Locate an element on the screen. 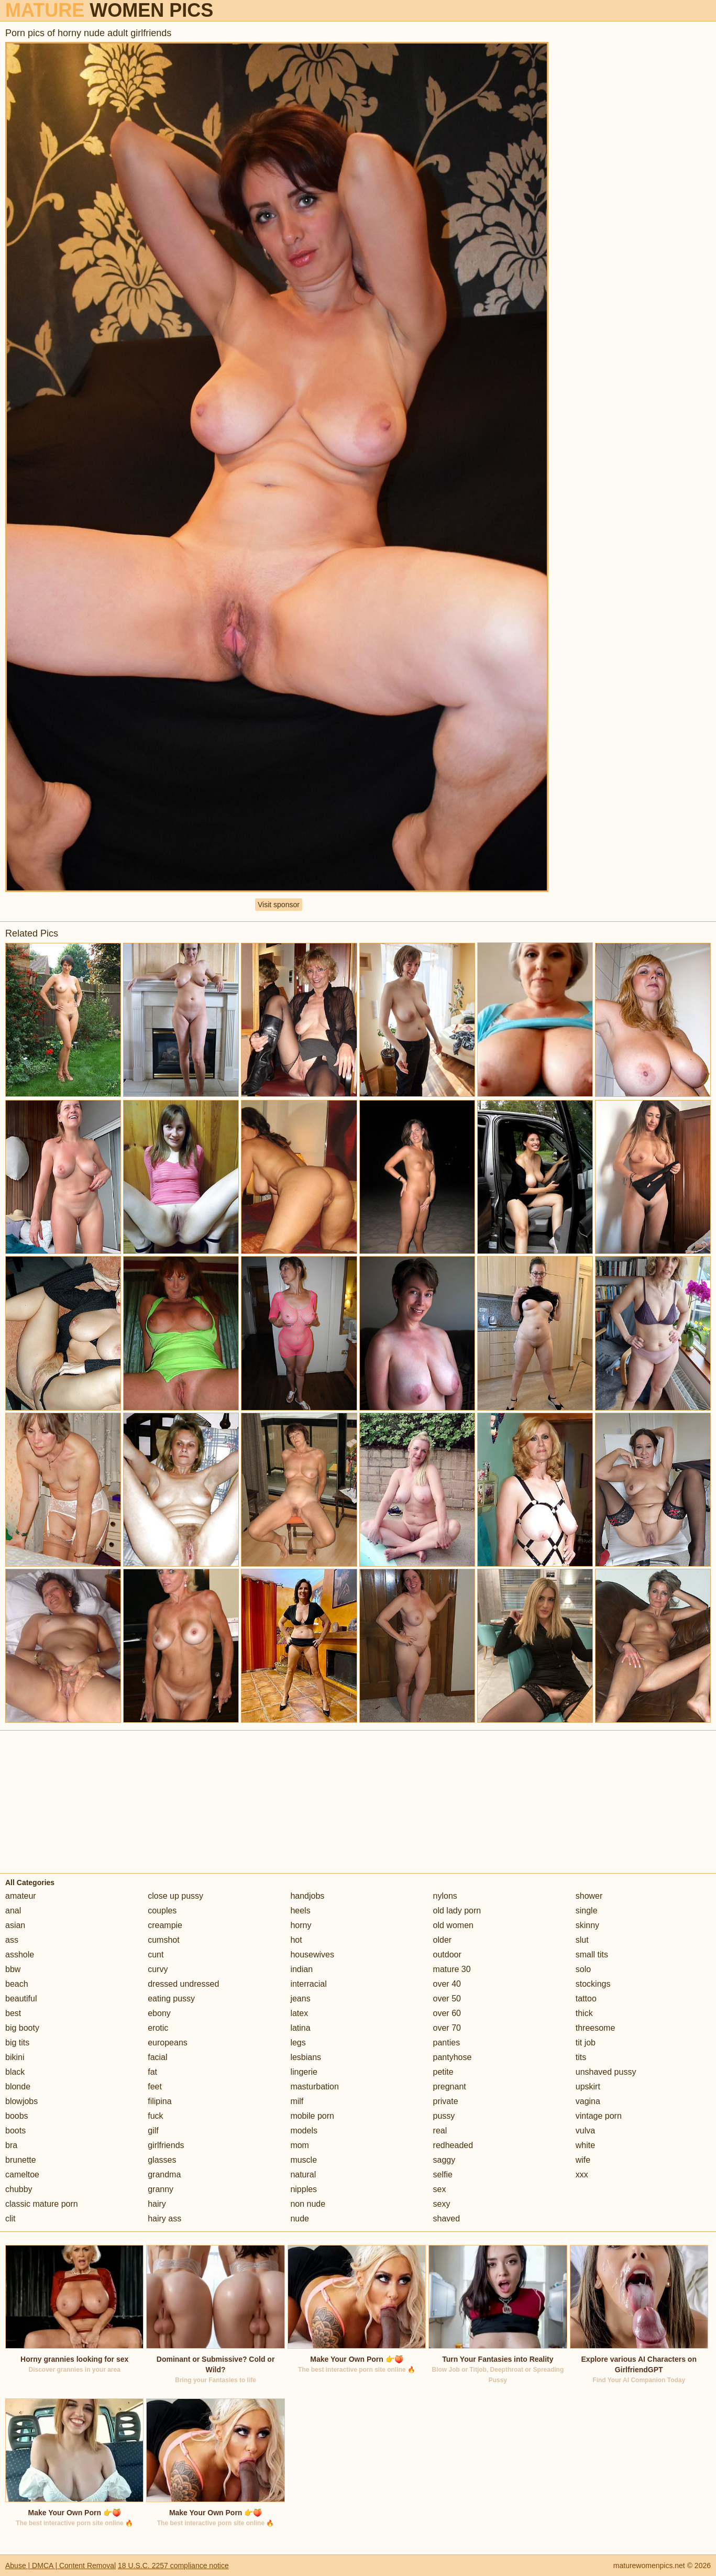  nude is located at coordinates (299, 2218).